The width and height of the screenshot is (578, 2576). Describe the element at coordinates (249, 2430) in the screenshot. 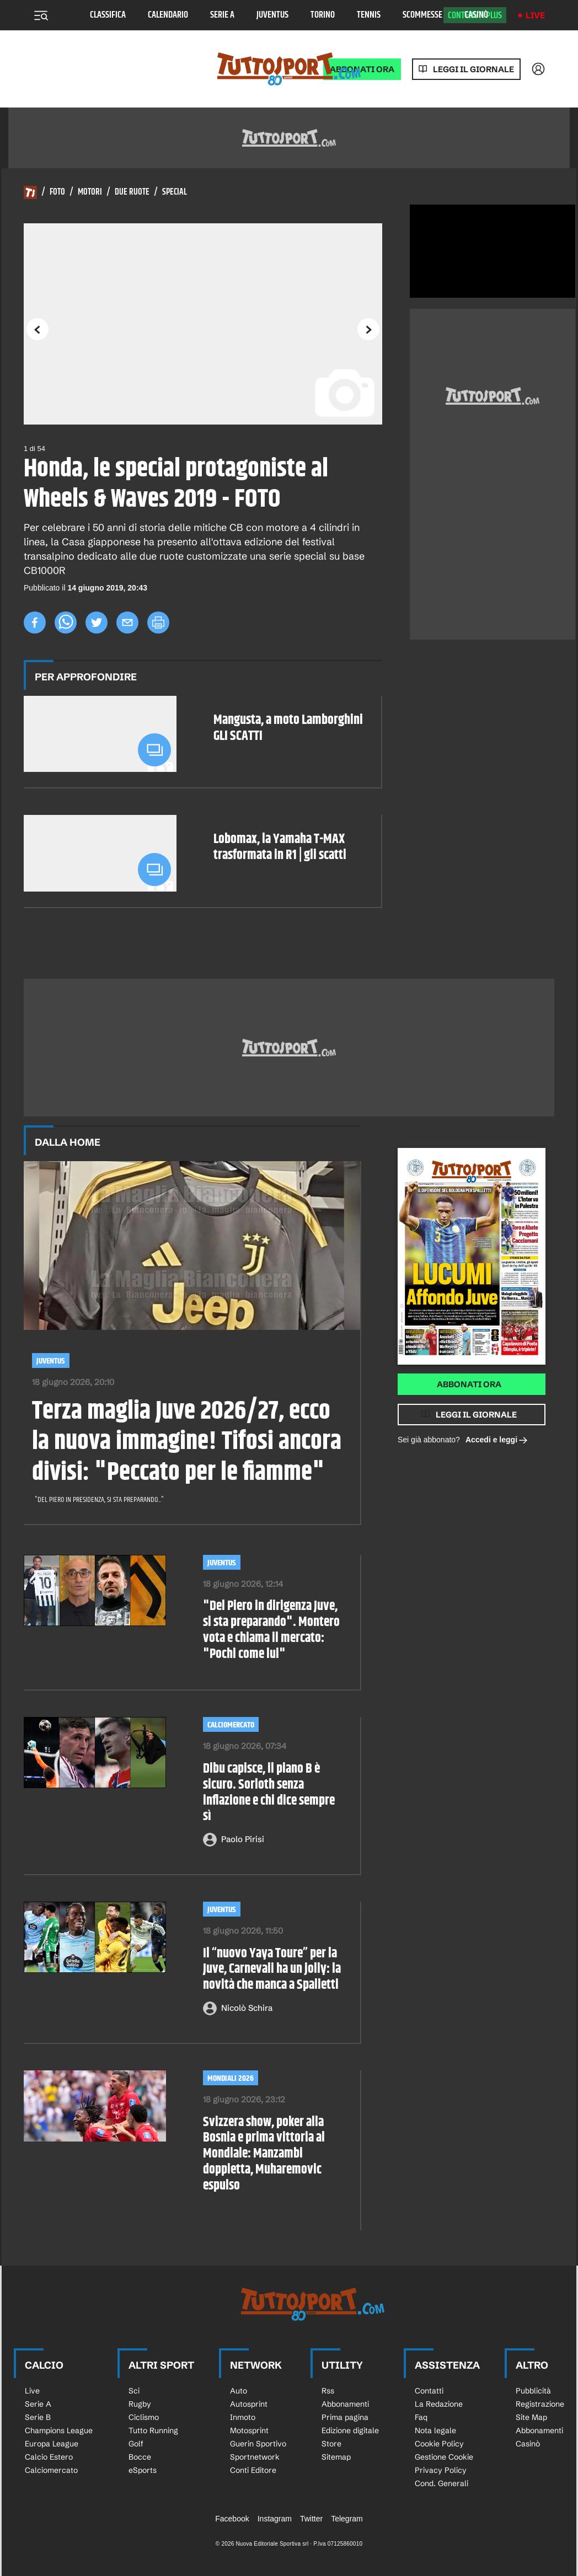

I see `Motosprint` at that location.